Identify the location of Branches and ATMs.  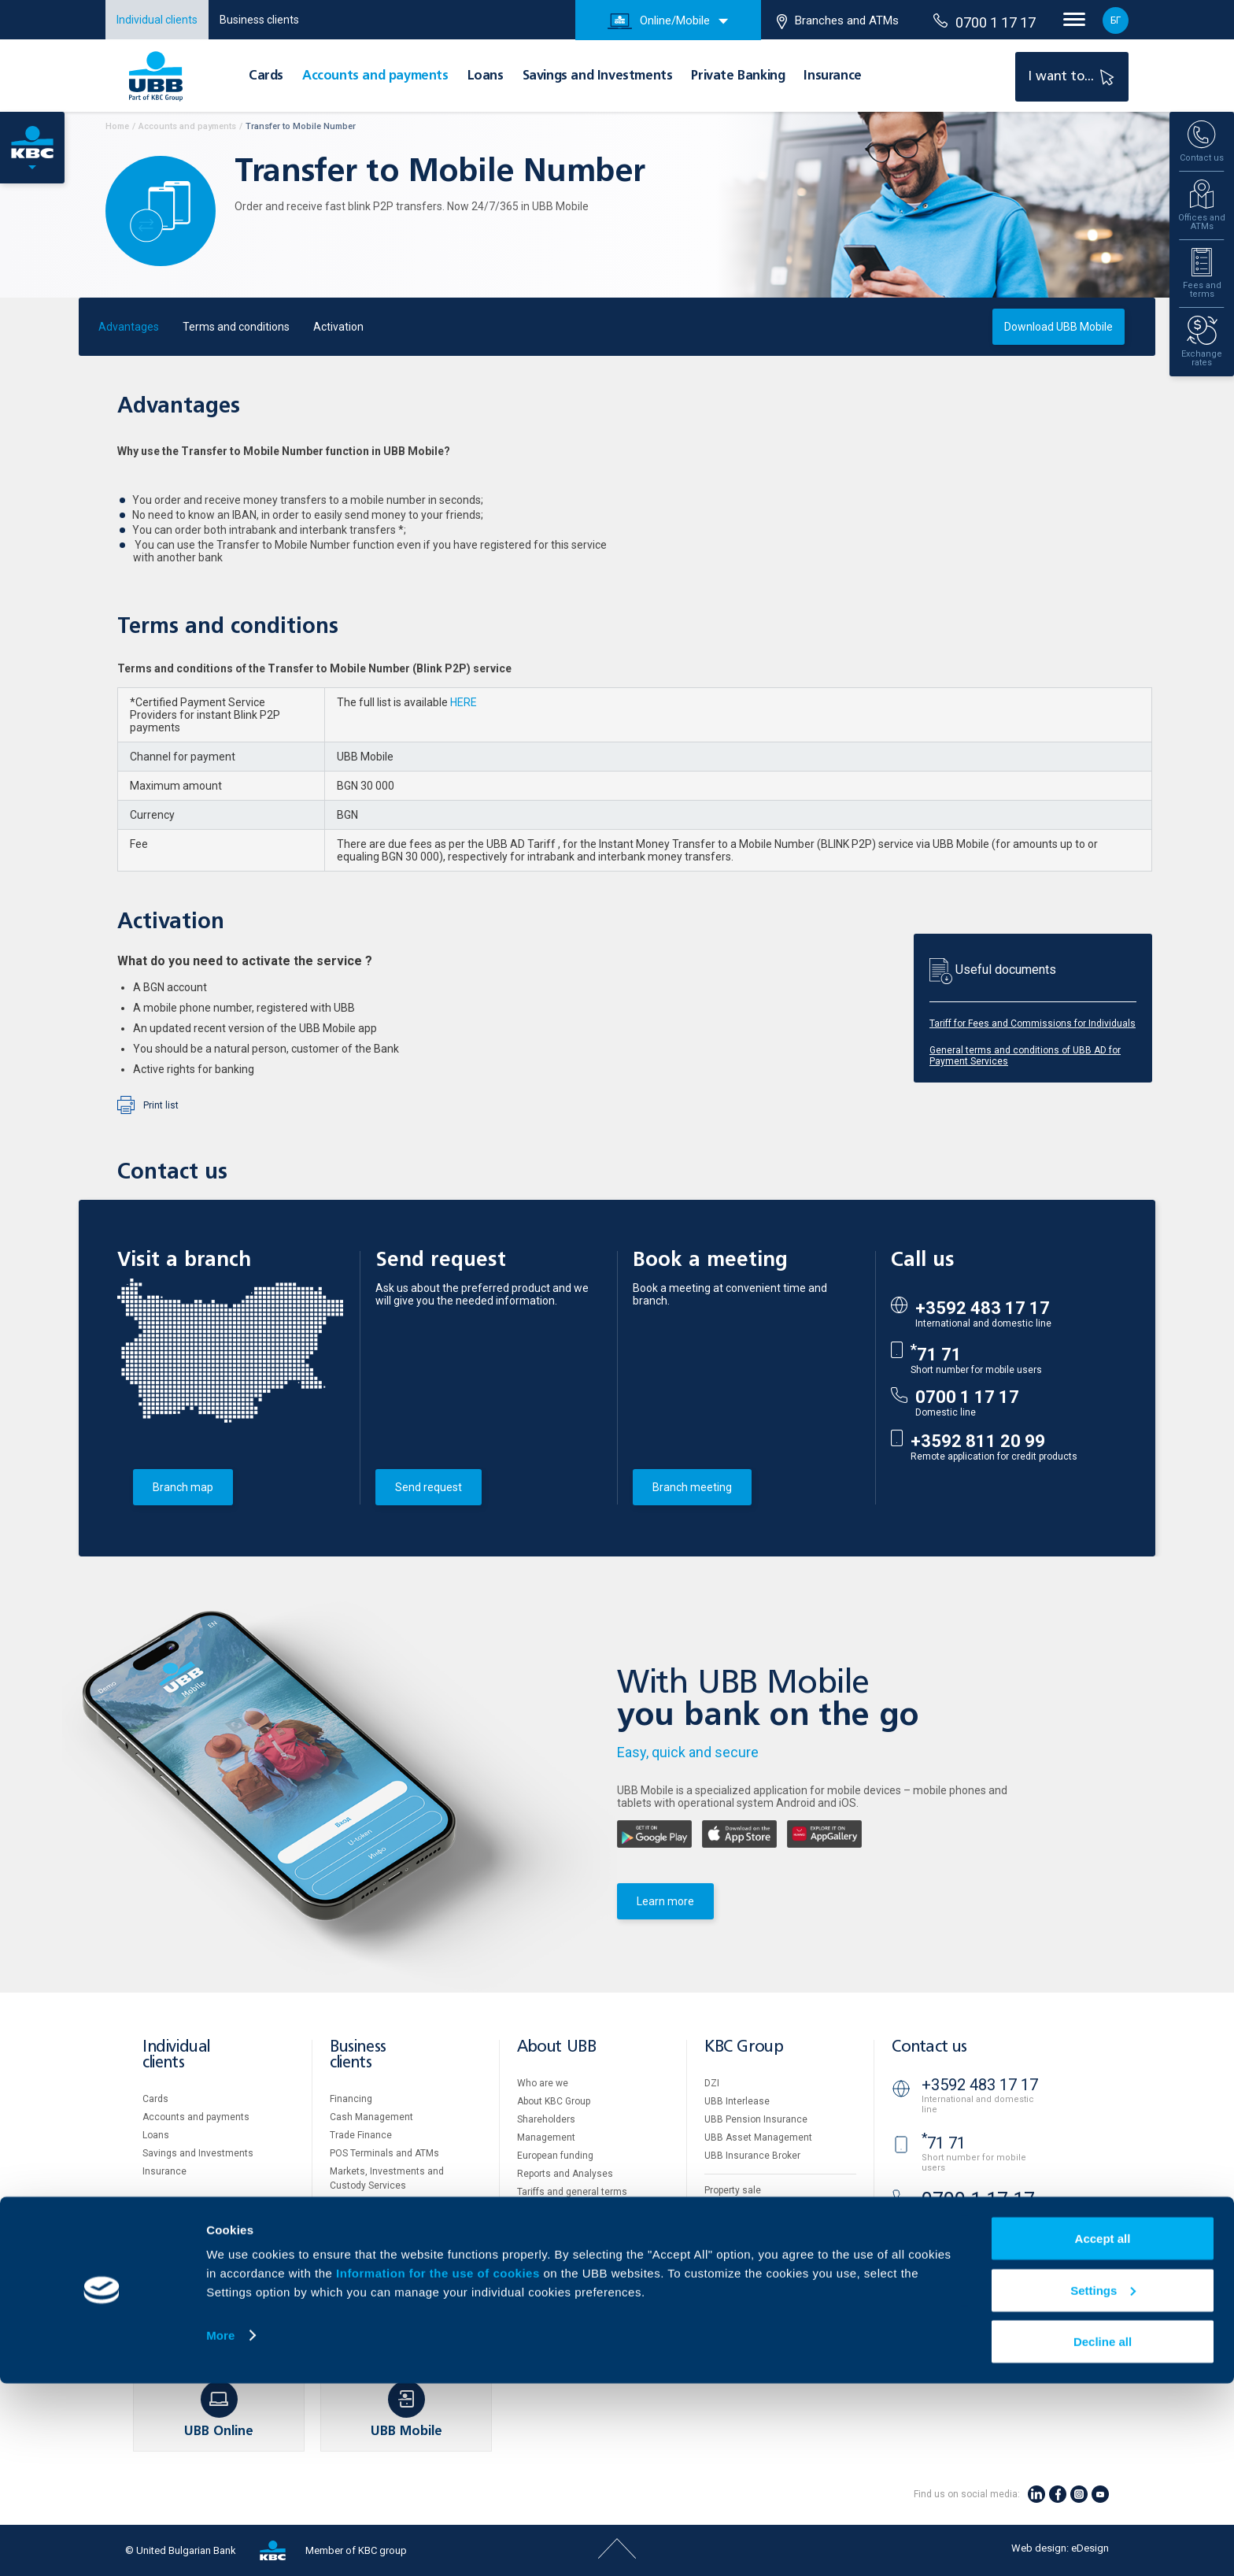
(838, 21).